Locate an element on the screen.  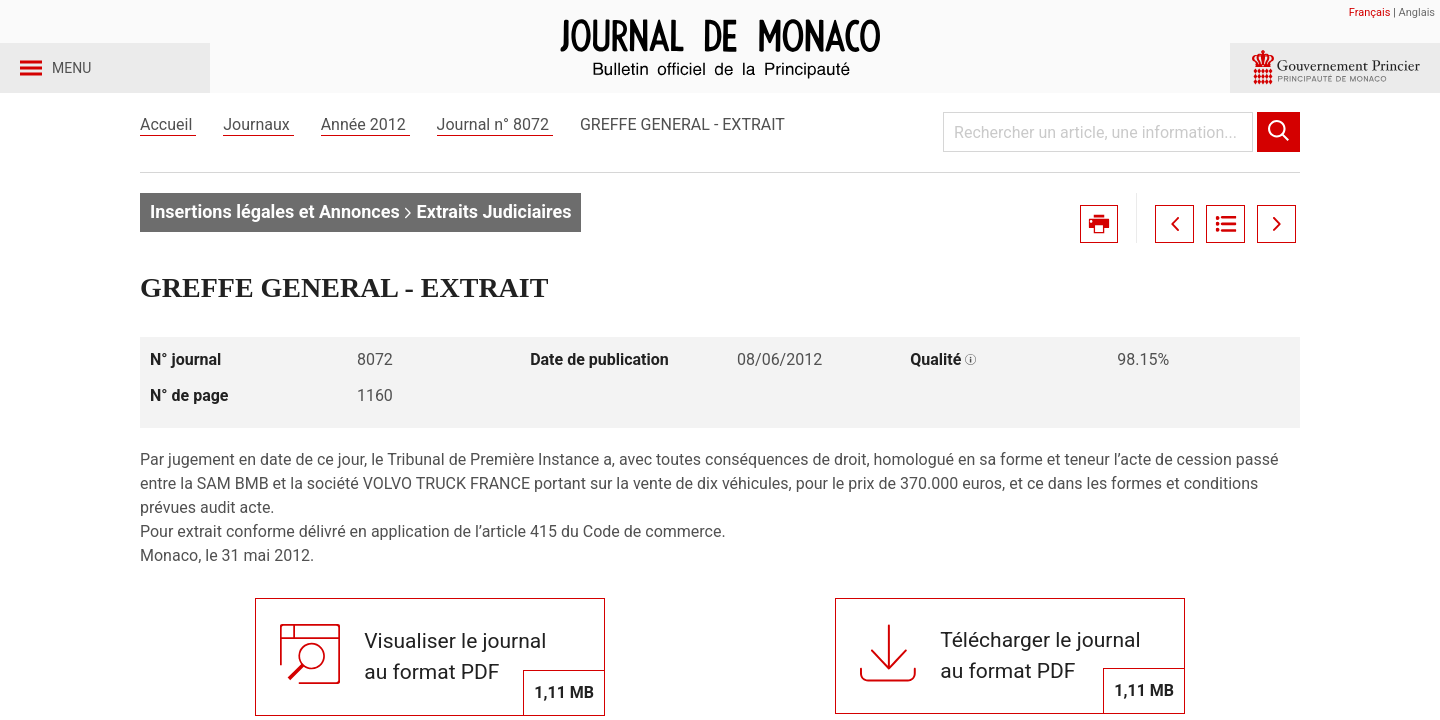
Accueil is located at coordinates (168, 158).